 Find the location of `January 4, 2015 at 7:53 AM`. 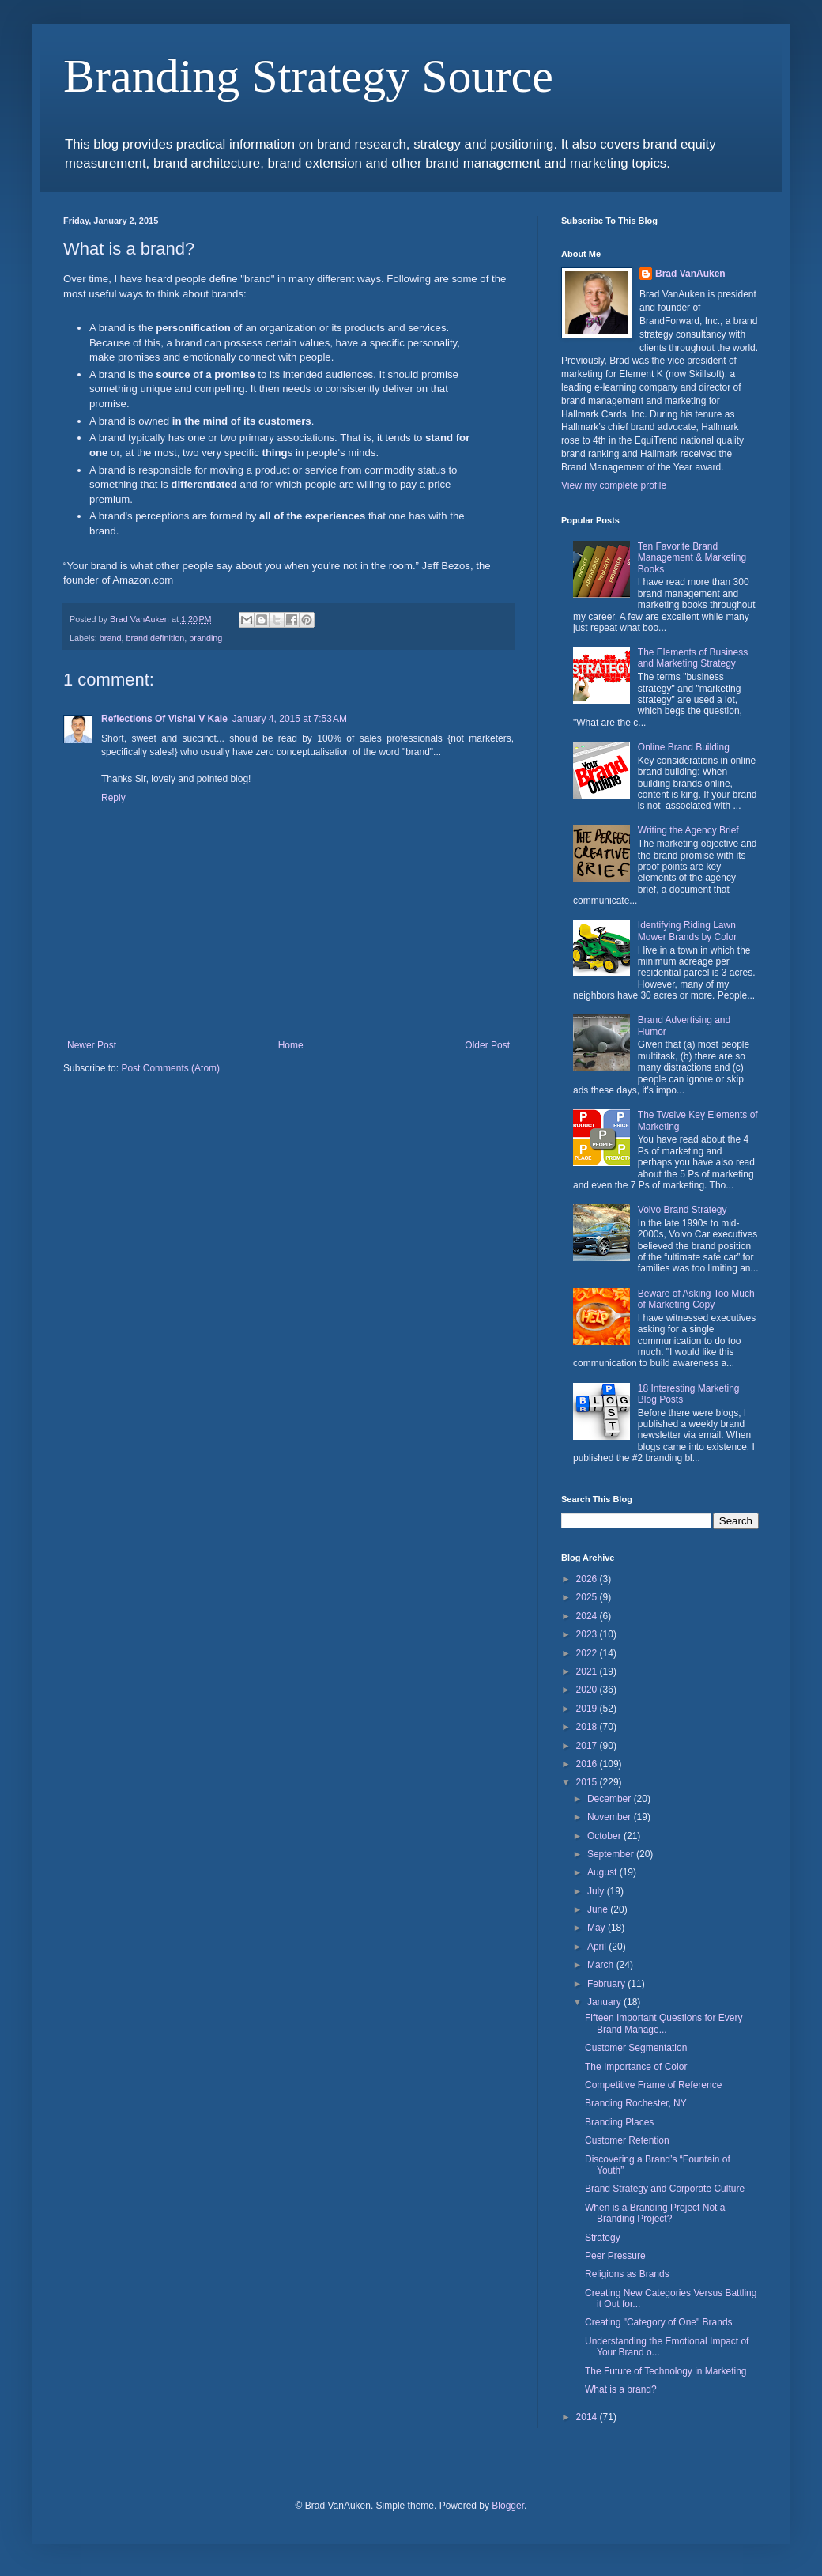

January 4, 2015 at 7:53 AM is located at coordinates (289, 718).